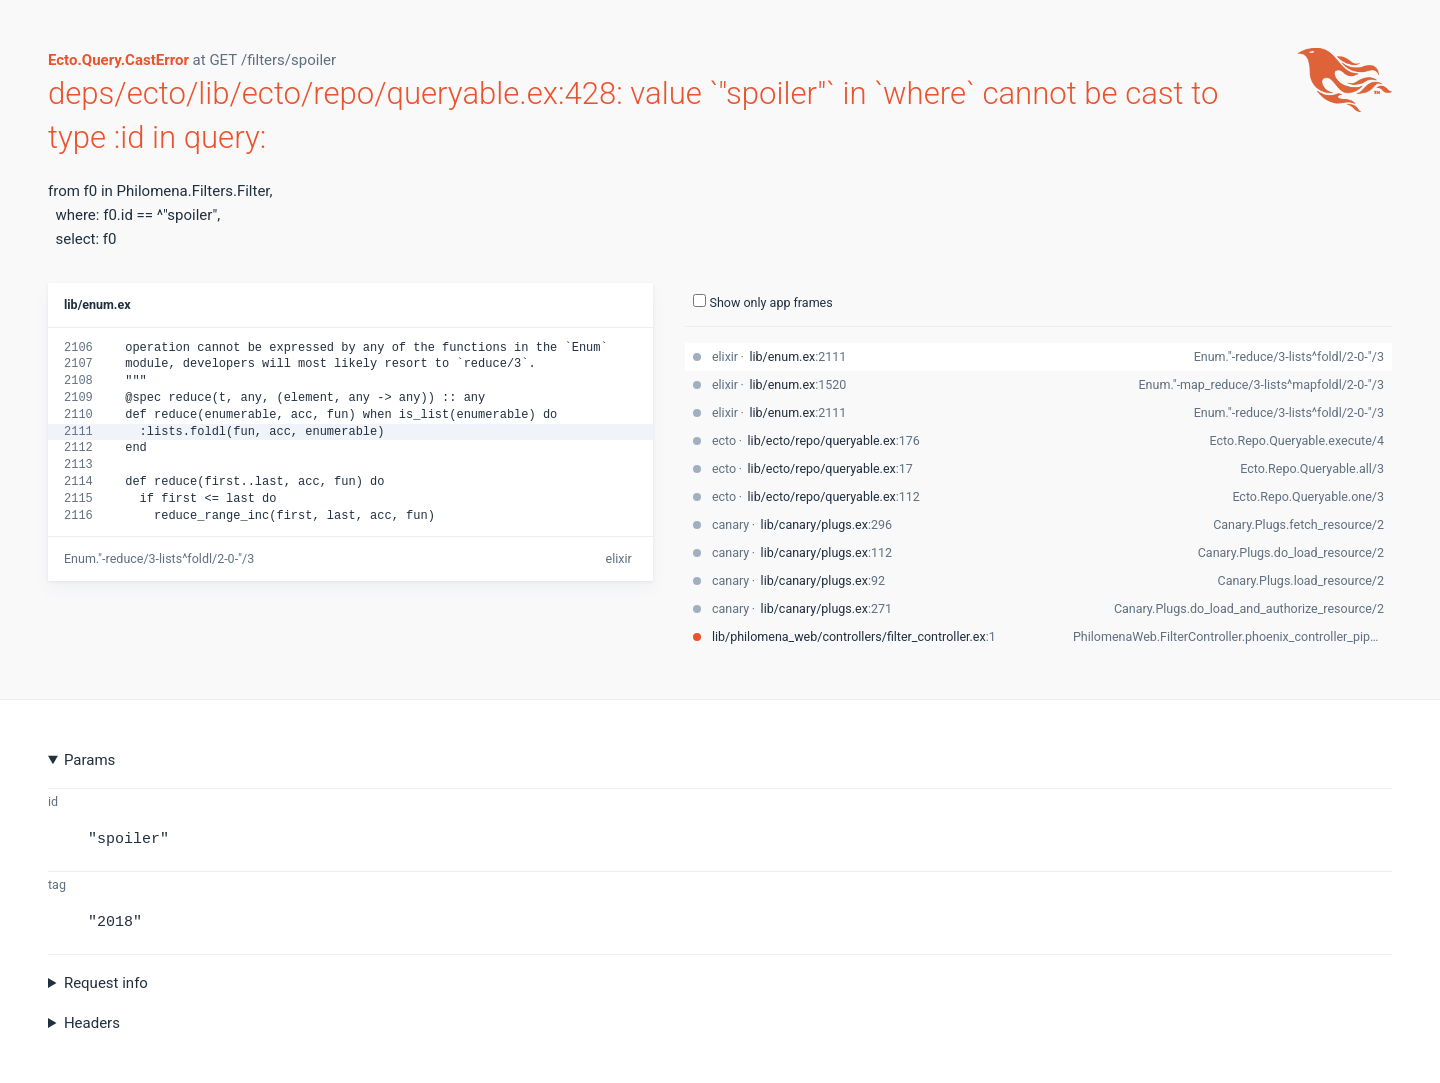 The image size is (1440, 1083). Describe the element at coordinates (1038, 357) in the screenshot. I see `[stack-trace-item]` at that location.